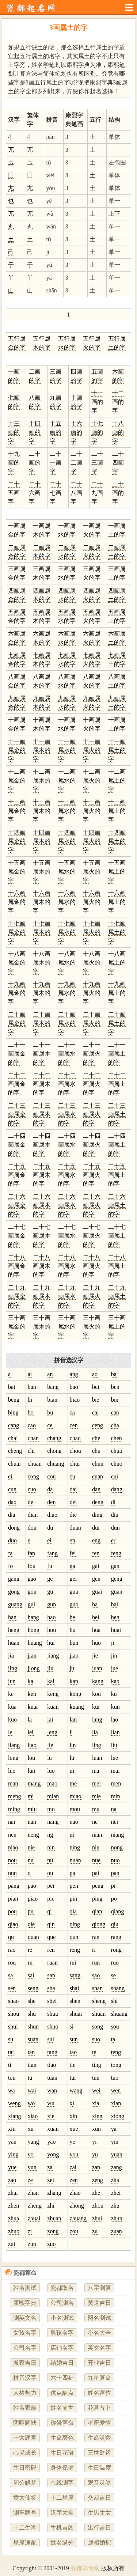 Image resolution: width=137 pixels, height=2576 pixels. Describe the element at coordinates (11, 1387) in the screenshot. I see `bai` at that location.